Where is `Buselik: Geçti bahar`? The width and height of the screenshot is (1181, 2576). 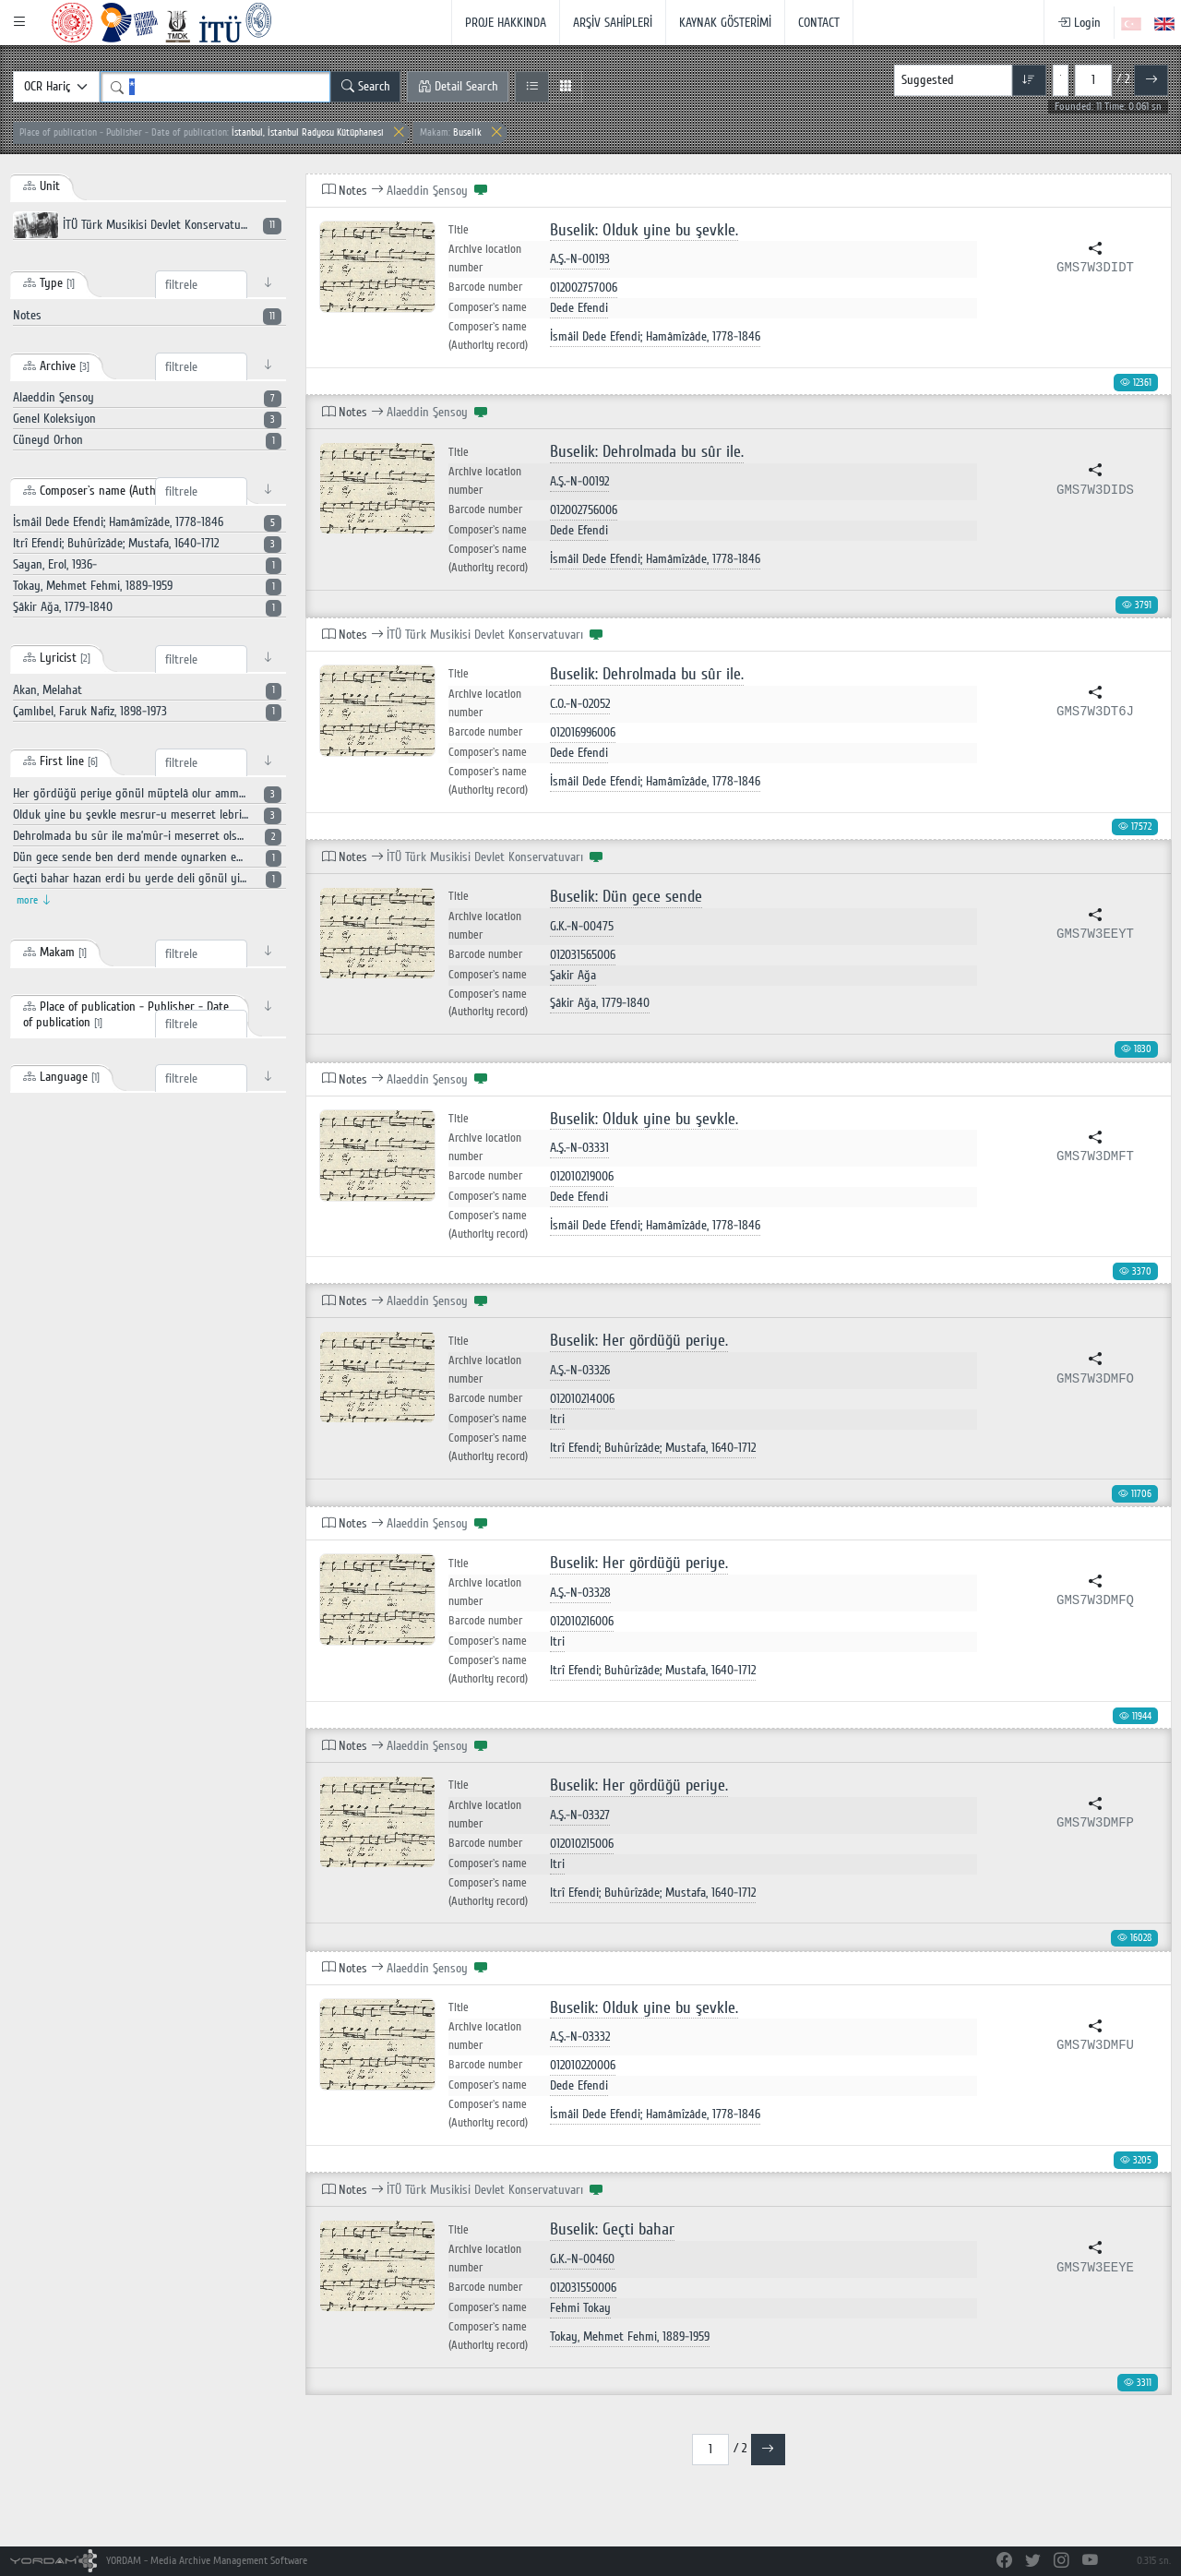
Buselik: Geçti bahar is located at coordinates (612, 2229).